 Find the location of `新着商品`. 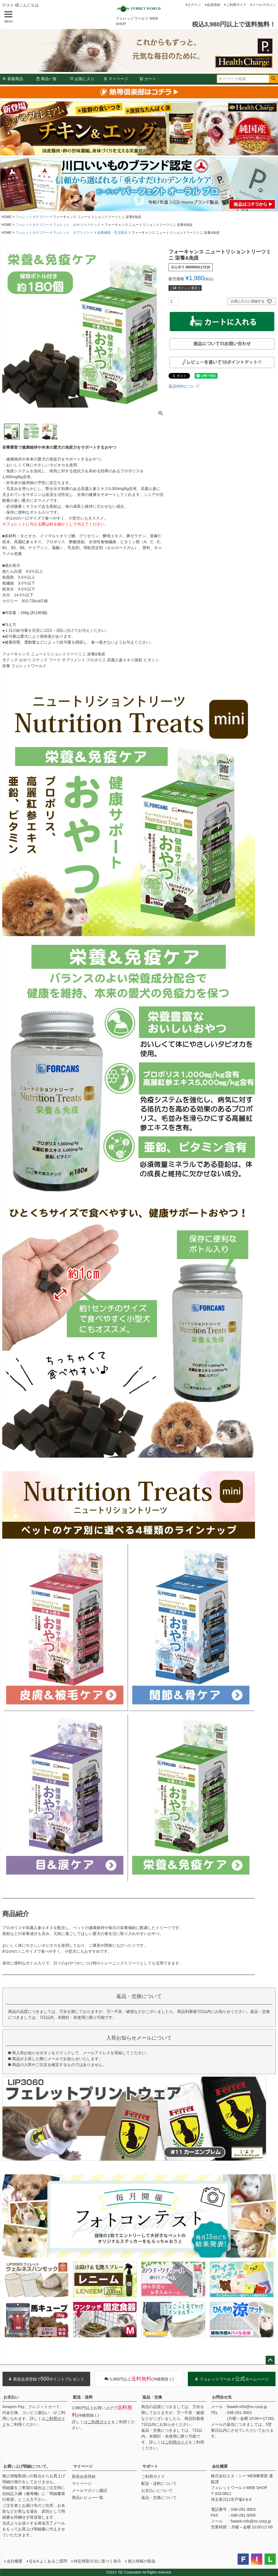

新着商品 is located at coordinates (12, 79).